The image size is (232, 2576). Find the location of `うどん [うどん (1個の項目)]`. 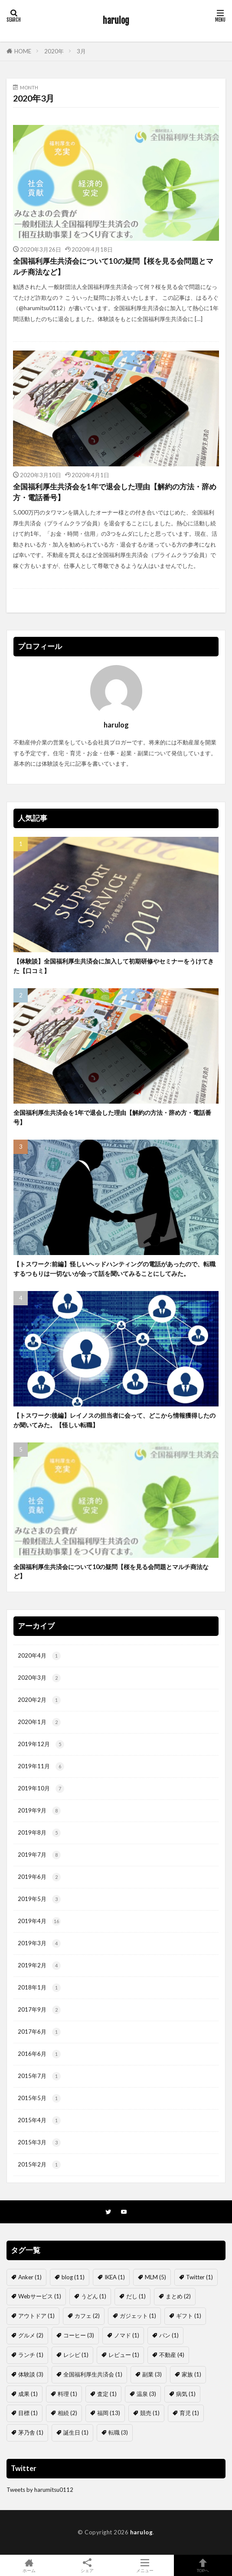

うどん [うどん (1個の項目)] is located at coordinates (93, 2296).